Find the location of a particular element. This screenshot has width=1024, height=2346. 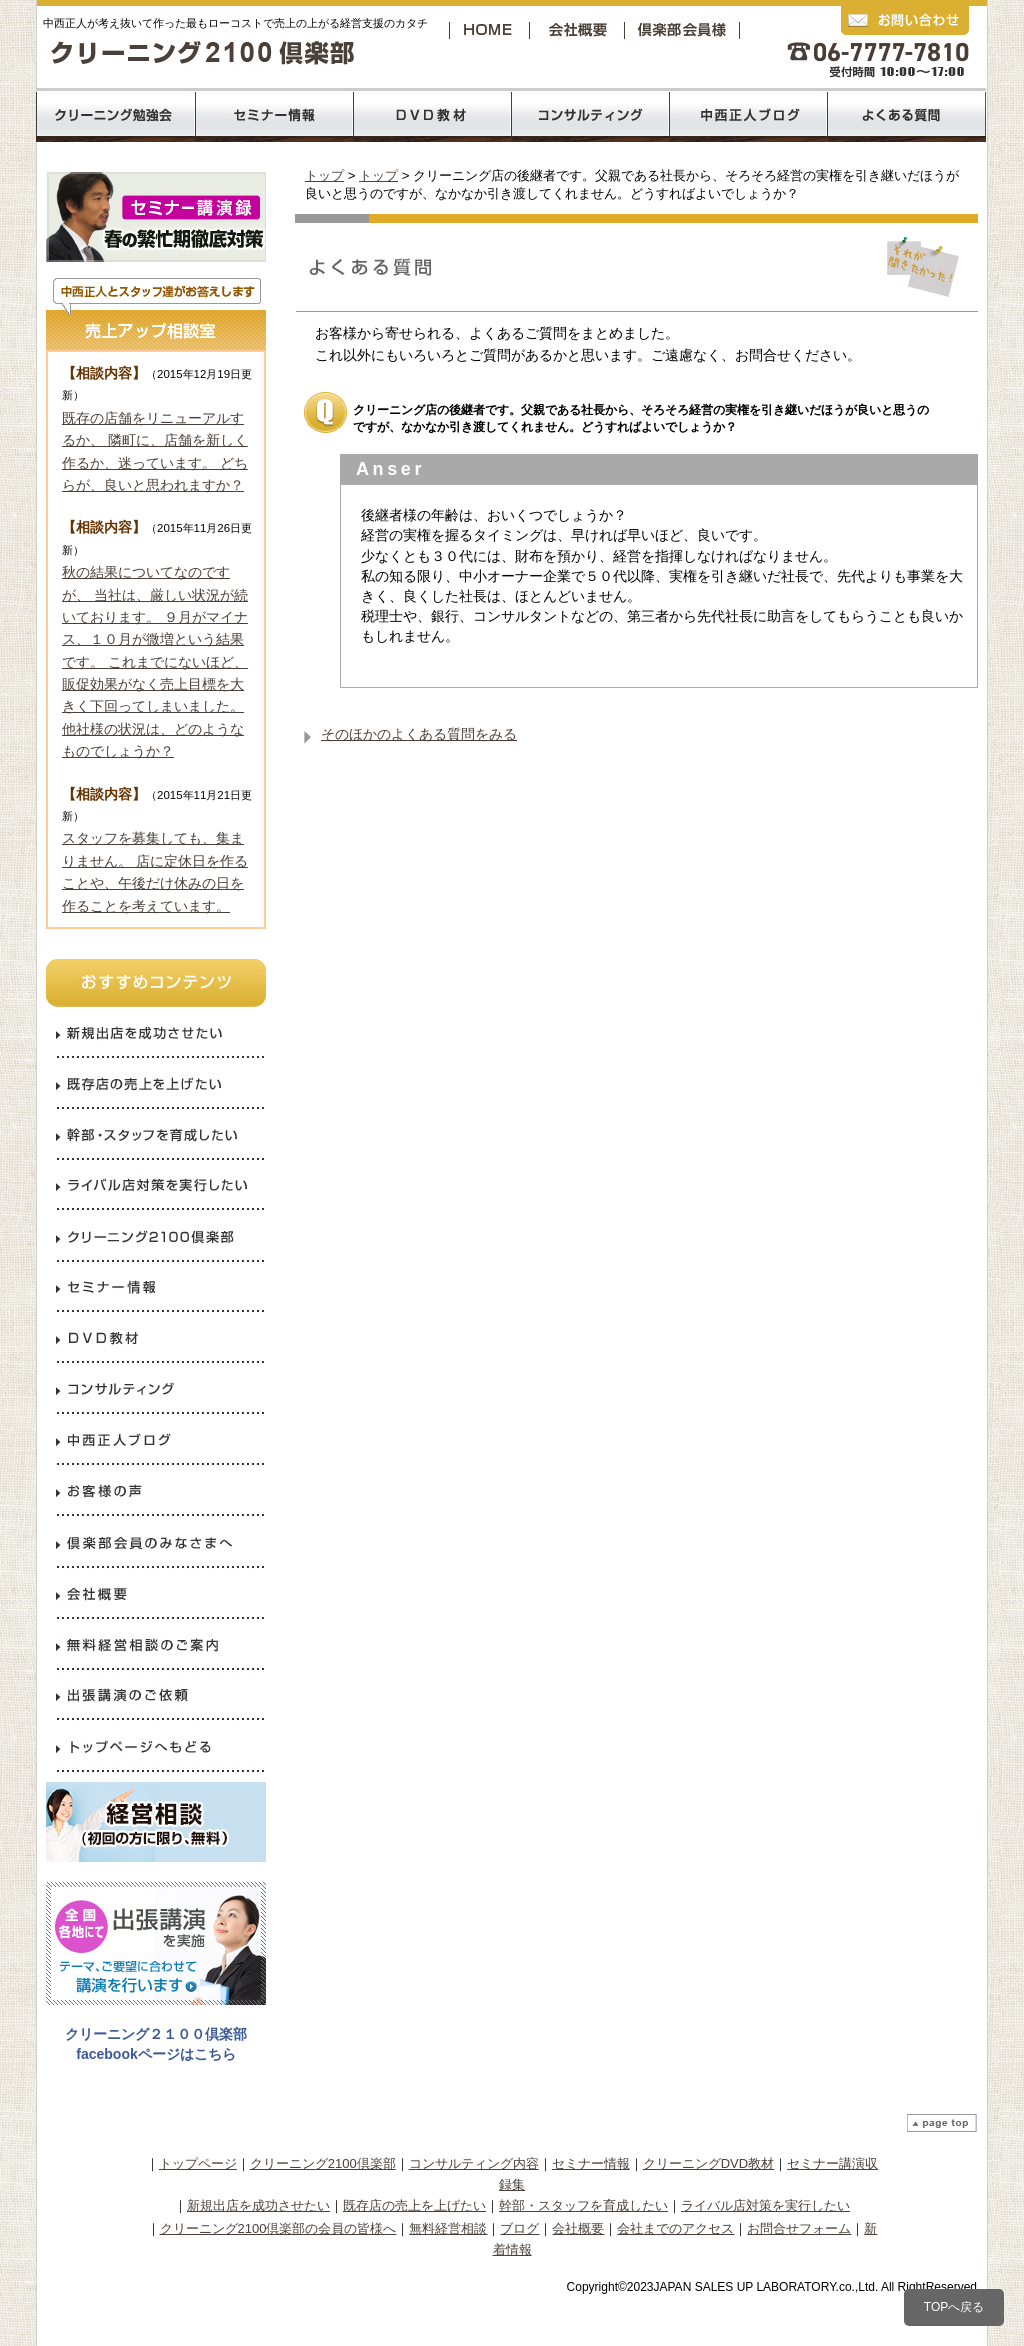

クリーニング2100倶楽部 is located at coordinates (686, 29).